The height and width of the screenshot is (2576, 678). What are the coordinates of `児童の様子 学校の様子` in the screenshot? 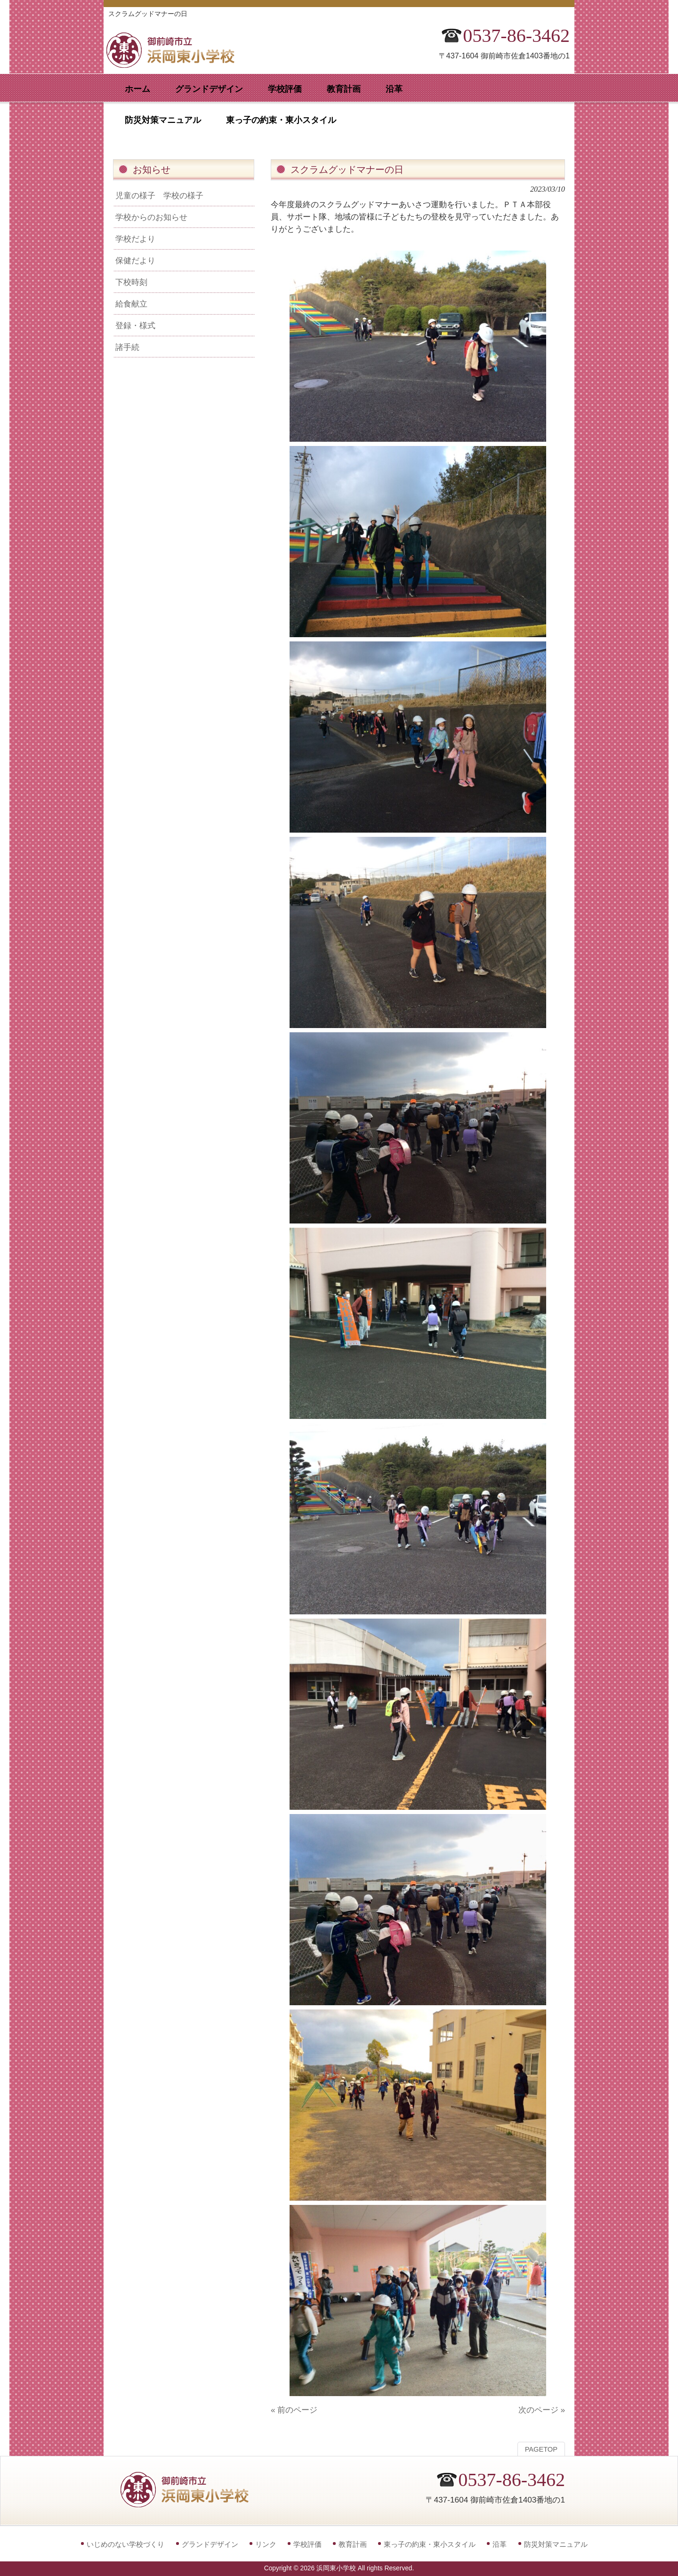 It's located at (159, 195).